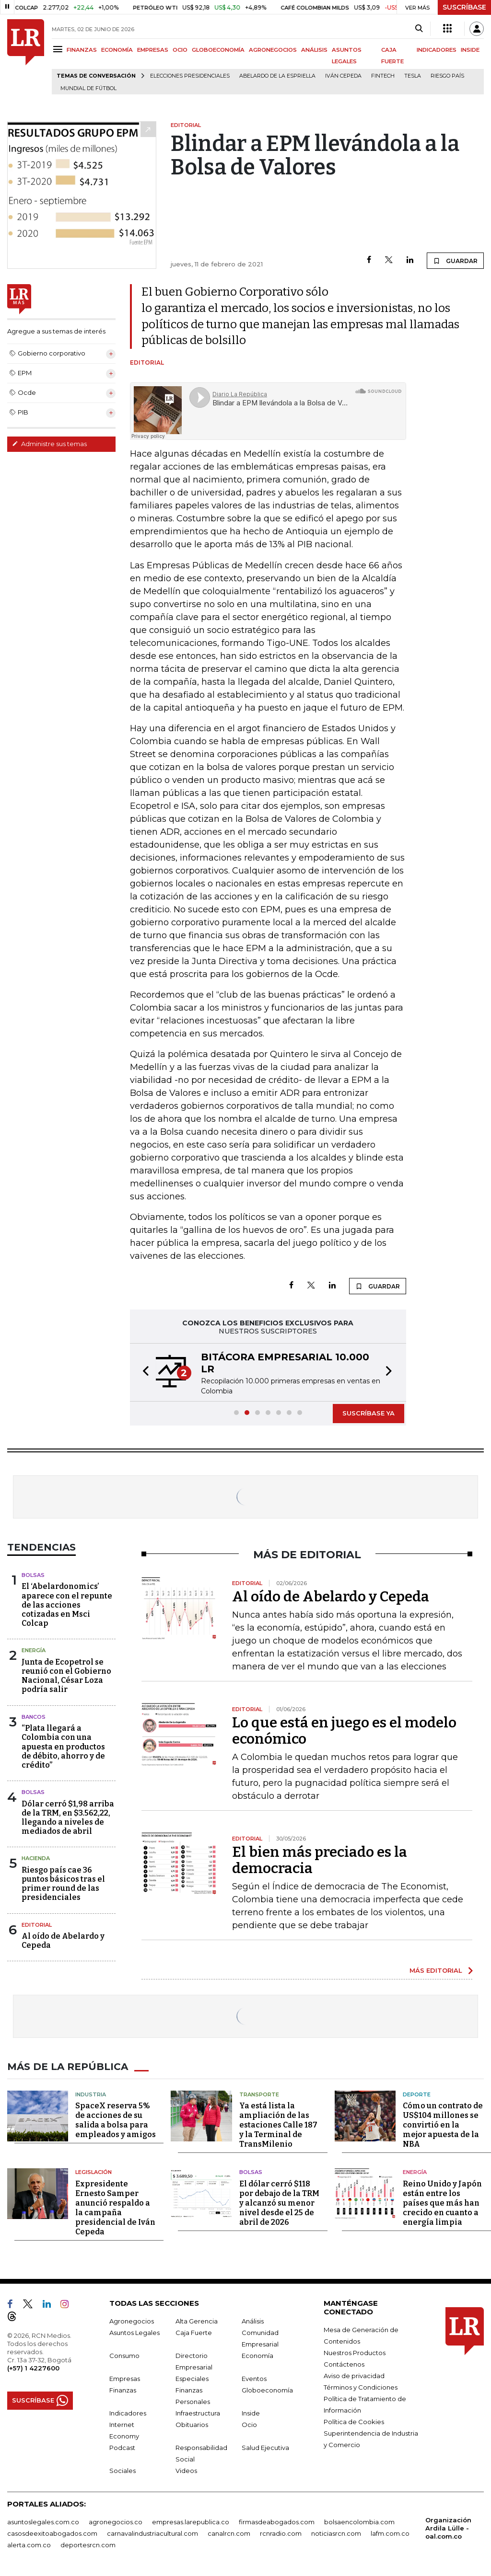 The height and width of the screenshot is (2576, 491). What do you see at coordinates (443, 2125) in the screenshot?
I see `Cómo un contrato de US$104 millones se convirtió en la mejor apuesta de la NBA` at bounding box center [443, 2125].